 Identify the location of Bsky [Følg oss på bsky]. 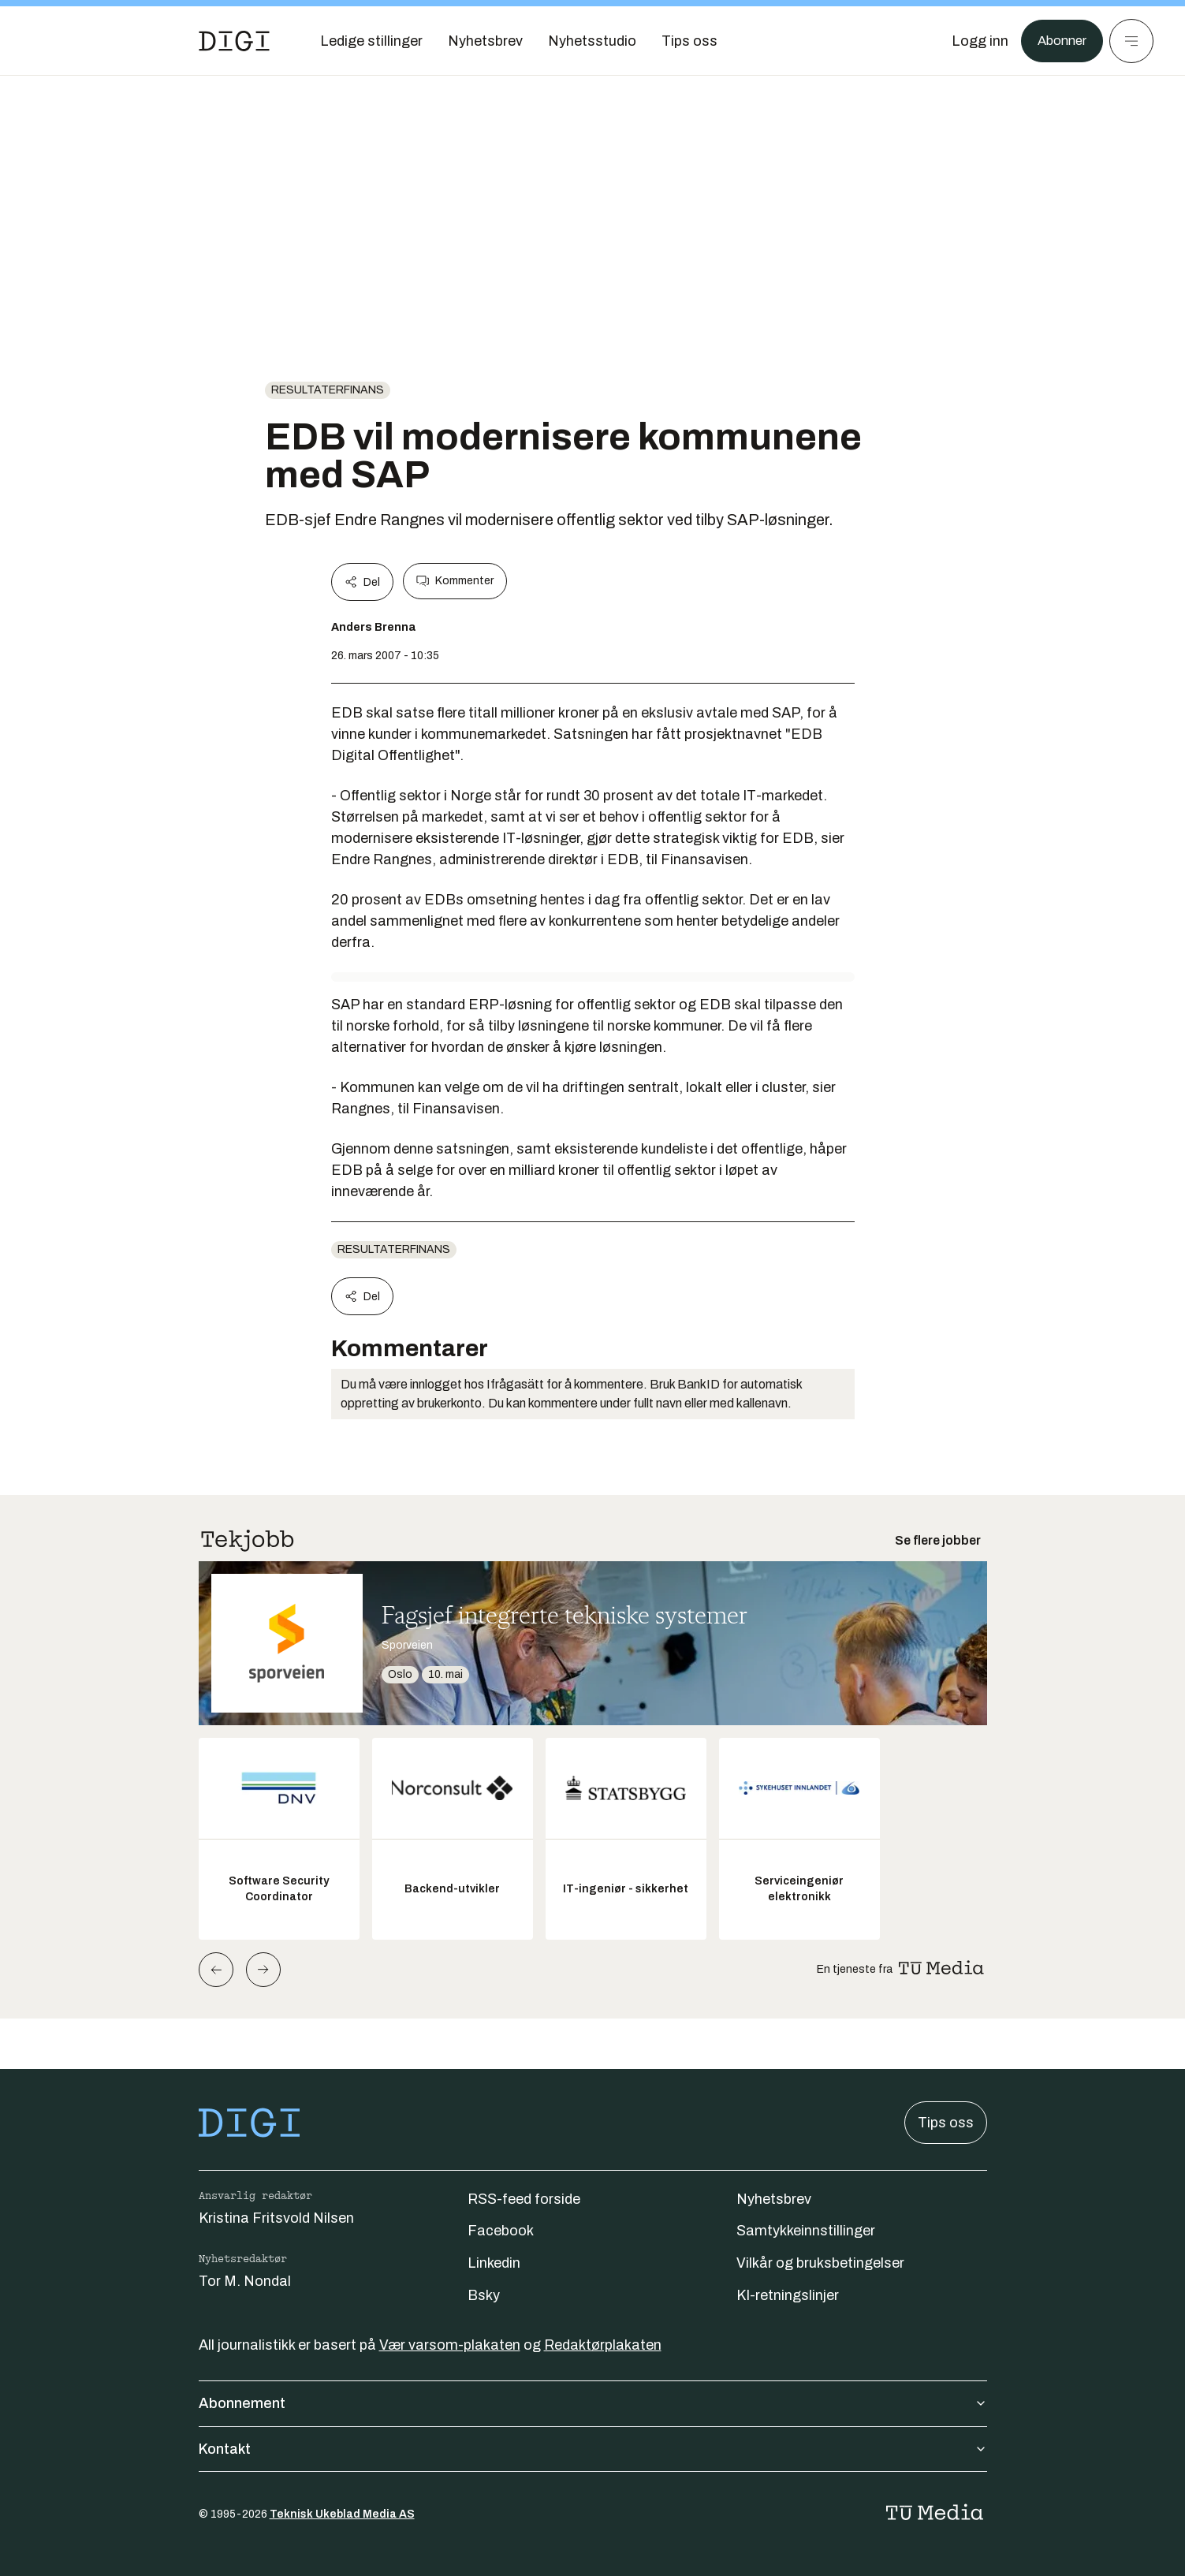
(484, 2295).